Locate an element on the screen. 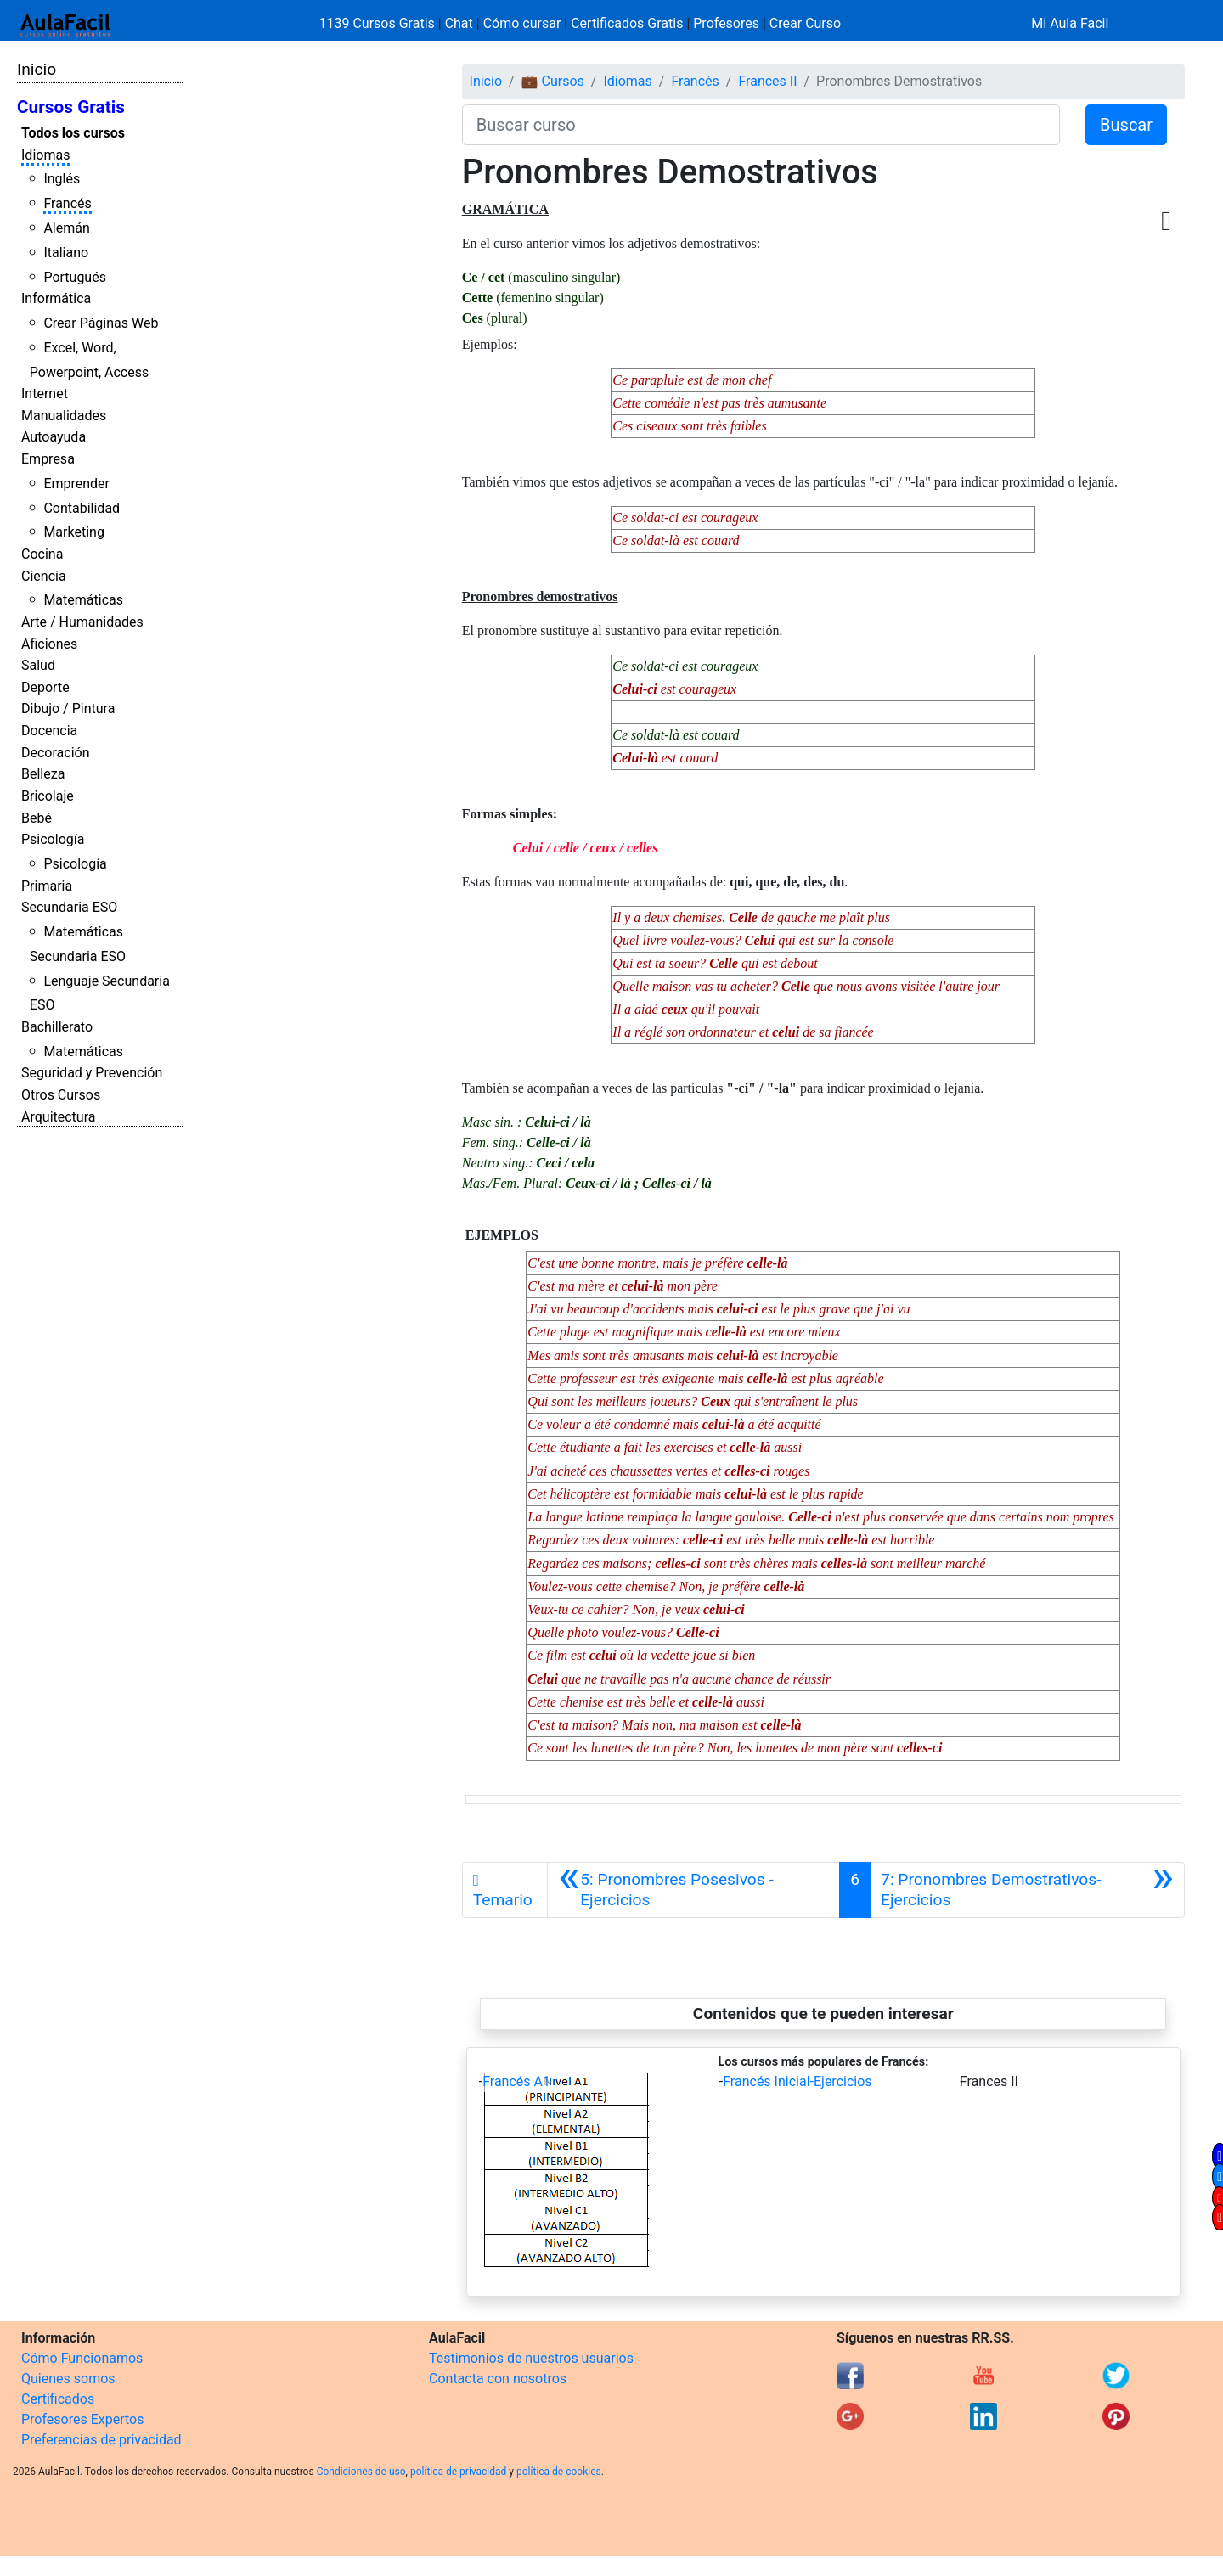 The width and height of the screenshot is (1223, 2576). Ciencia is located at coordinates (43, 576).